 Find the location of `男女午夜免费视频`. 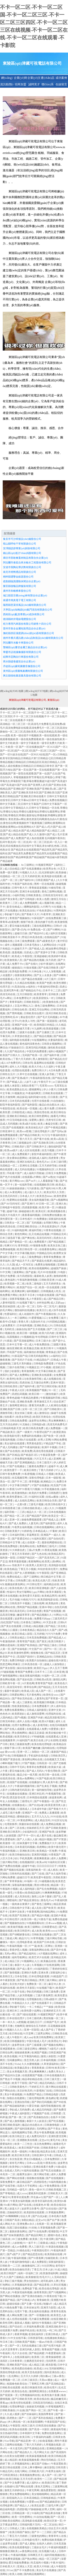

男女午夜免费视频 is located at coordinates (44, 2132).